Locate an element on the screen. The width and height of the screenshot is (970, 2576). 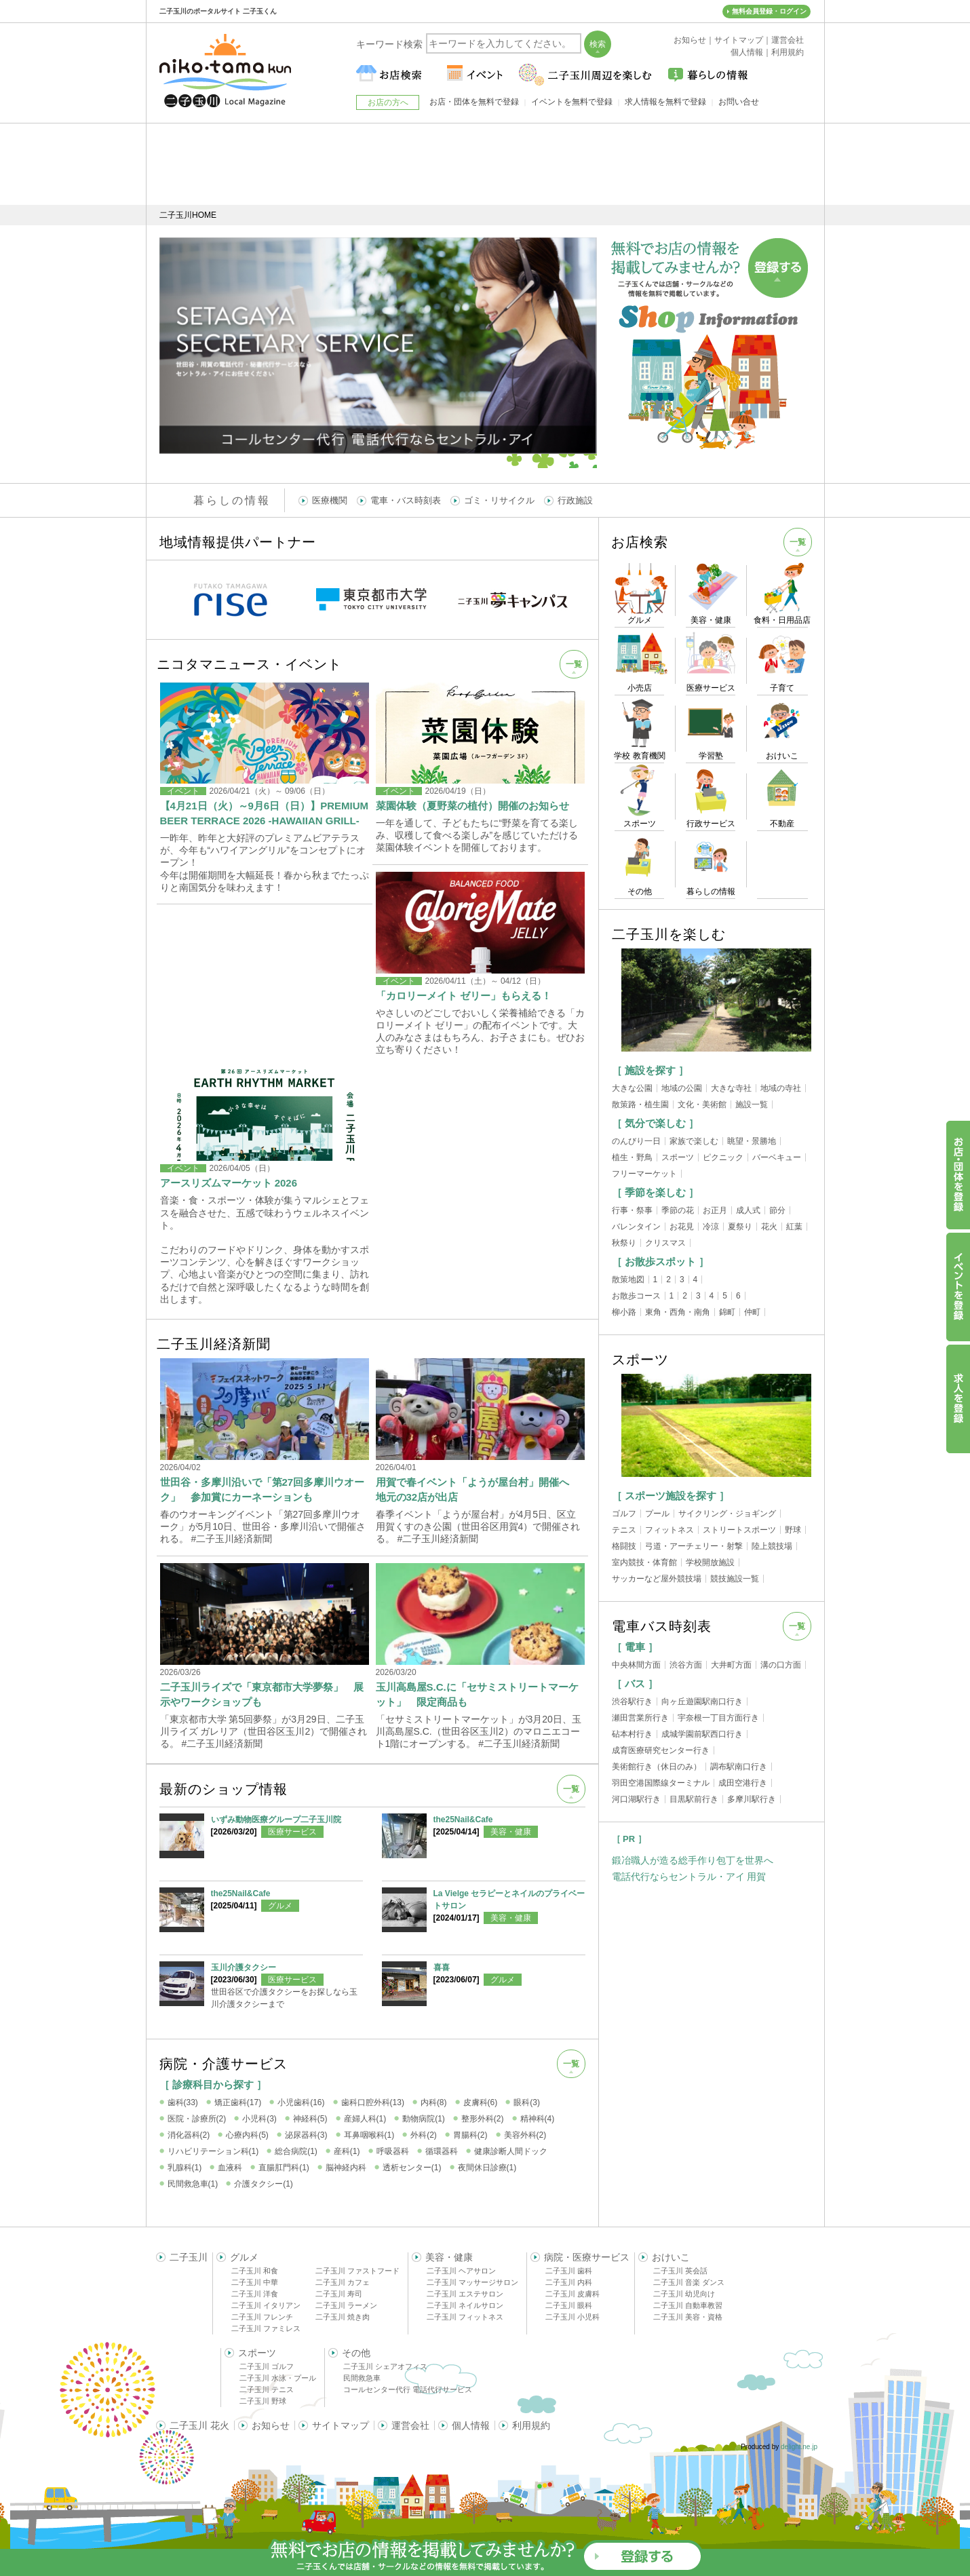
美容外科(2) is located at coordinates (525, 2135).